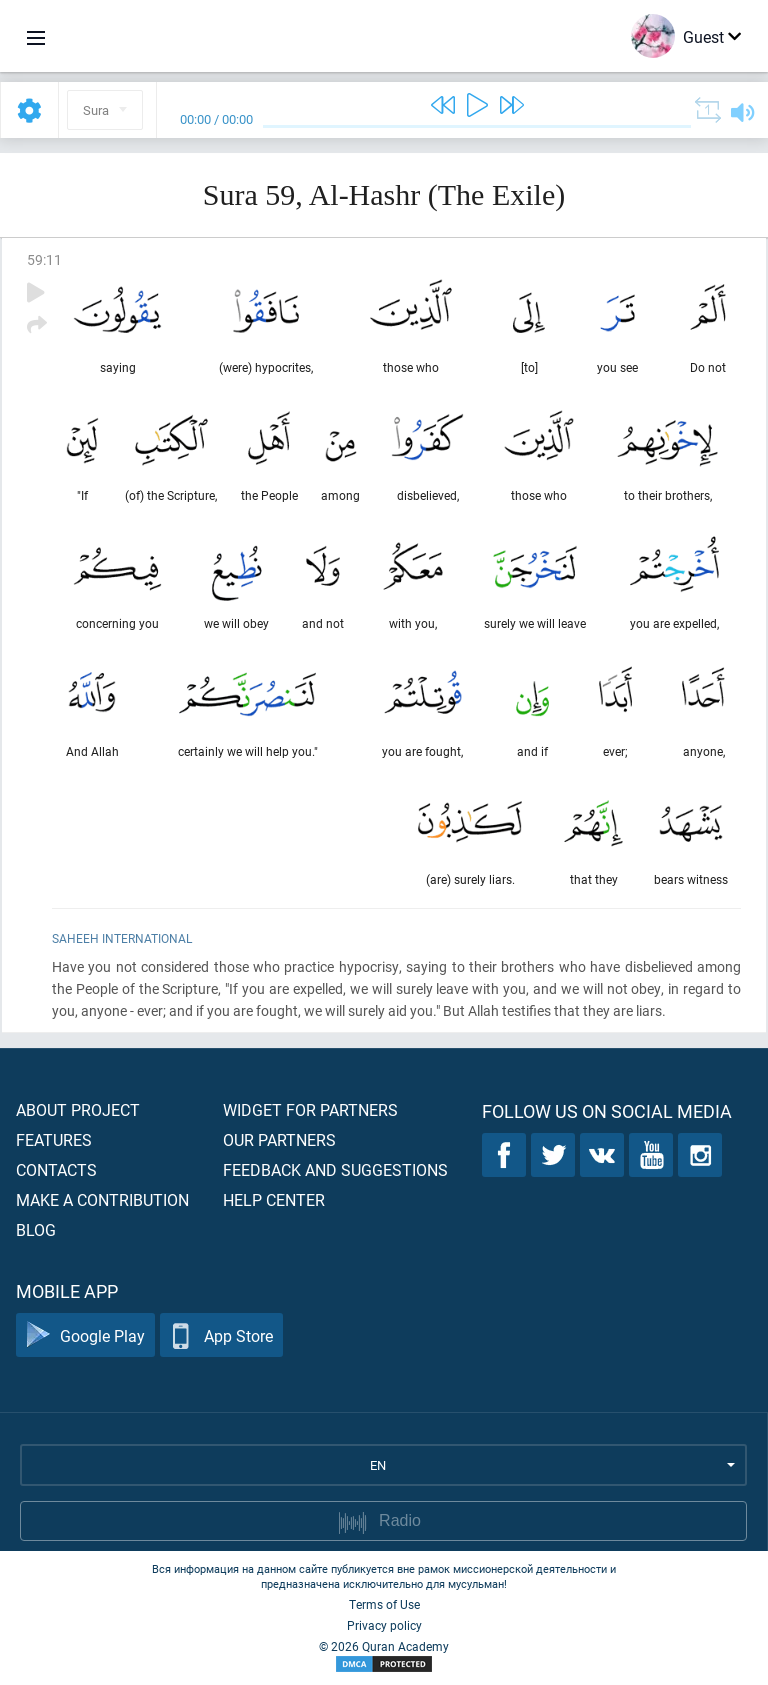 The height and width of the screenshot is (1685, 768). I want to click on Privacy policy, so click(384, 1625).